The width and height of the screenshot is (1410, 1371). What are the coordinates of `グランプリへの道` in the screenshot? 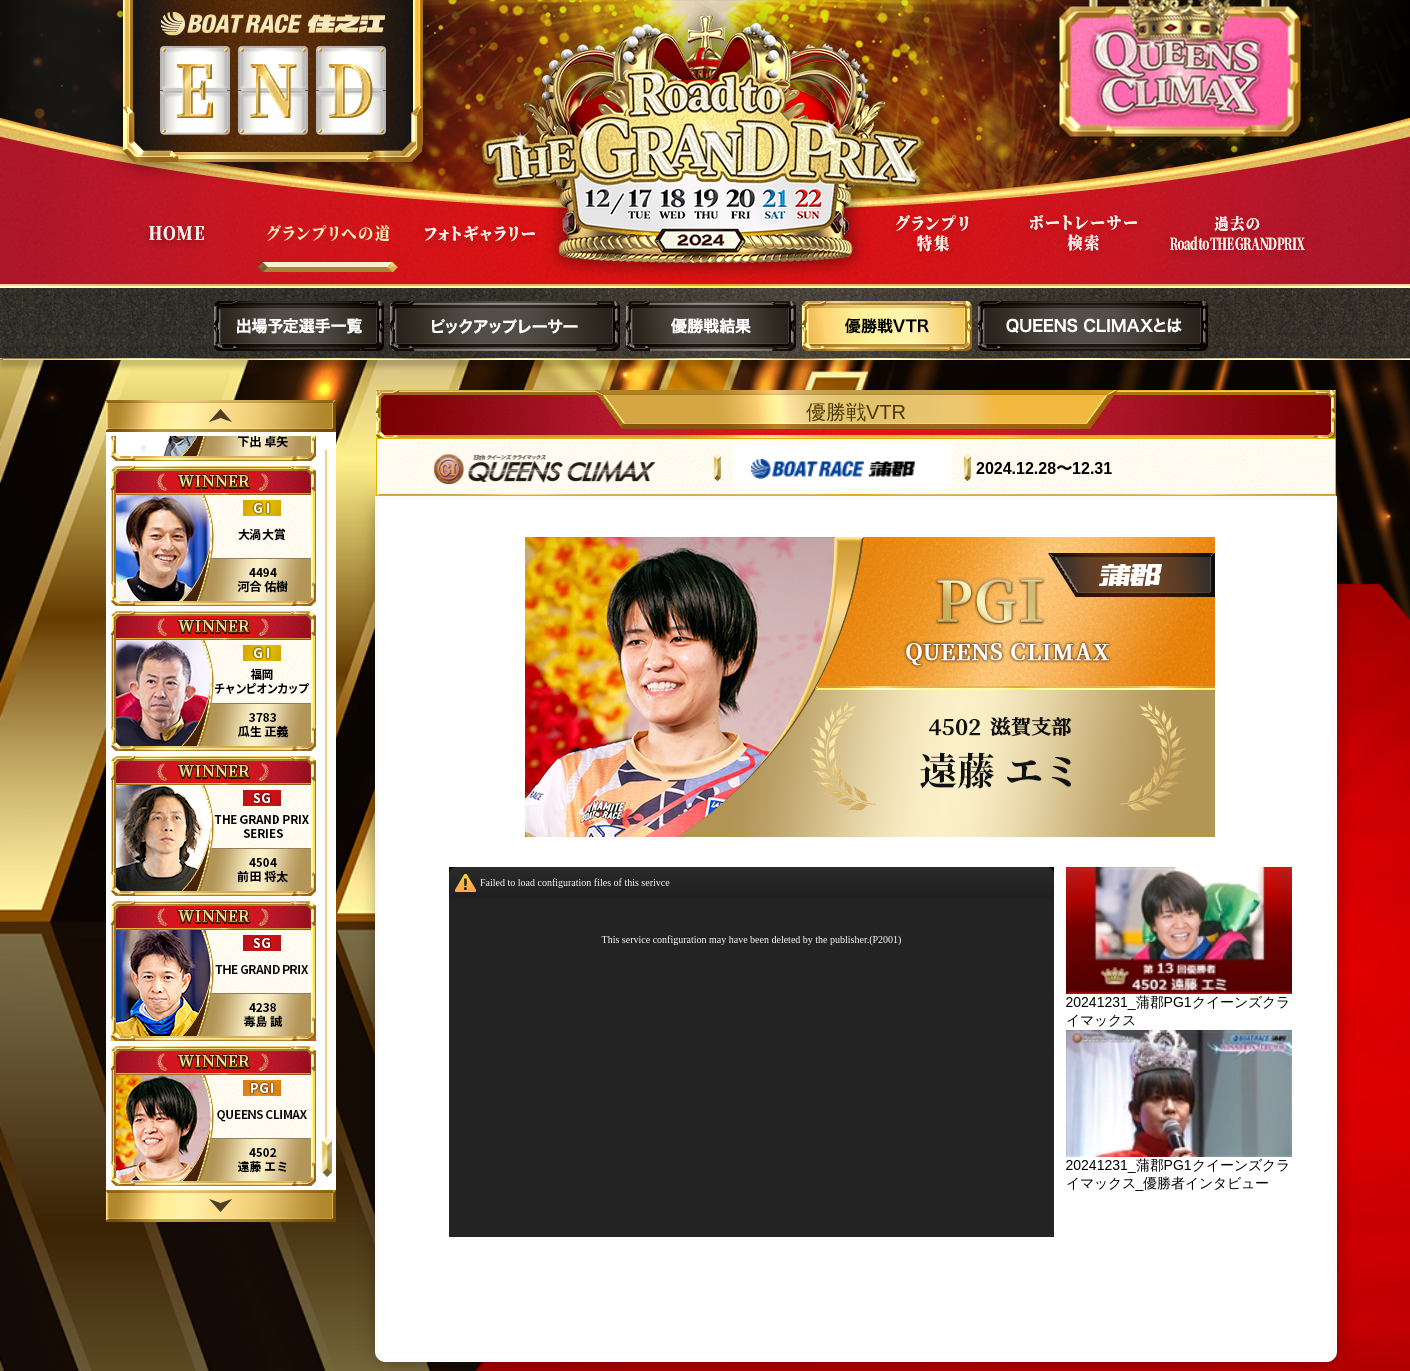 It's located at (328, 248).